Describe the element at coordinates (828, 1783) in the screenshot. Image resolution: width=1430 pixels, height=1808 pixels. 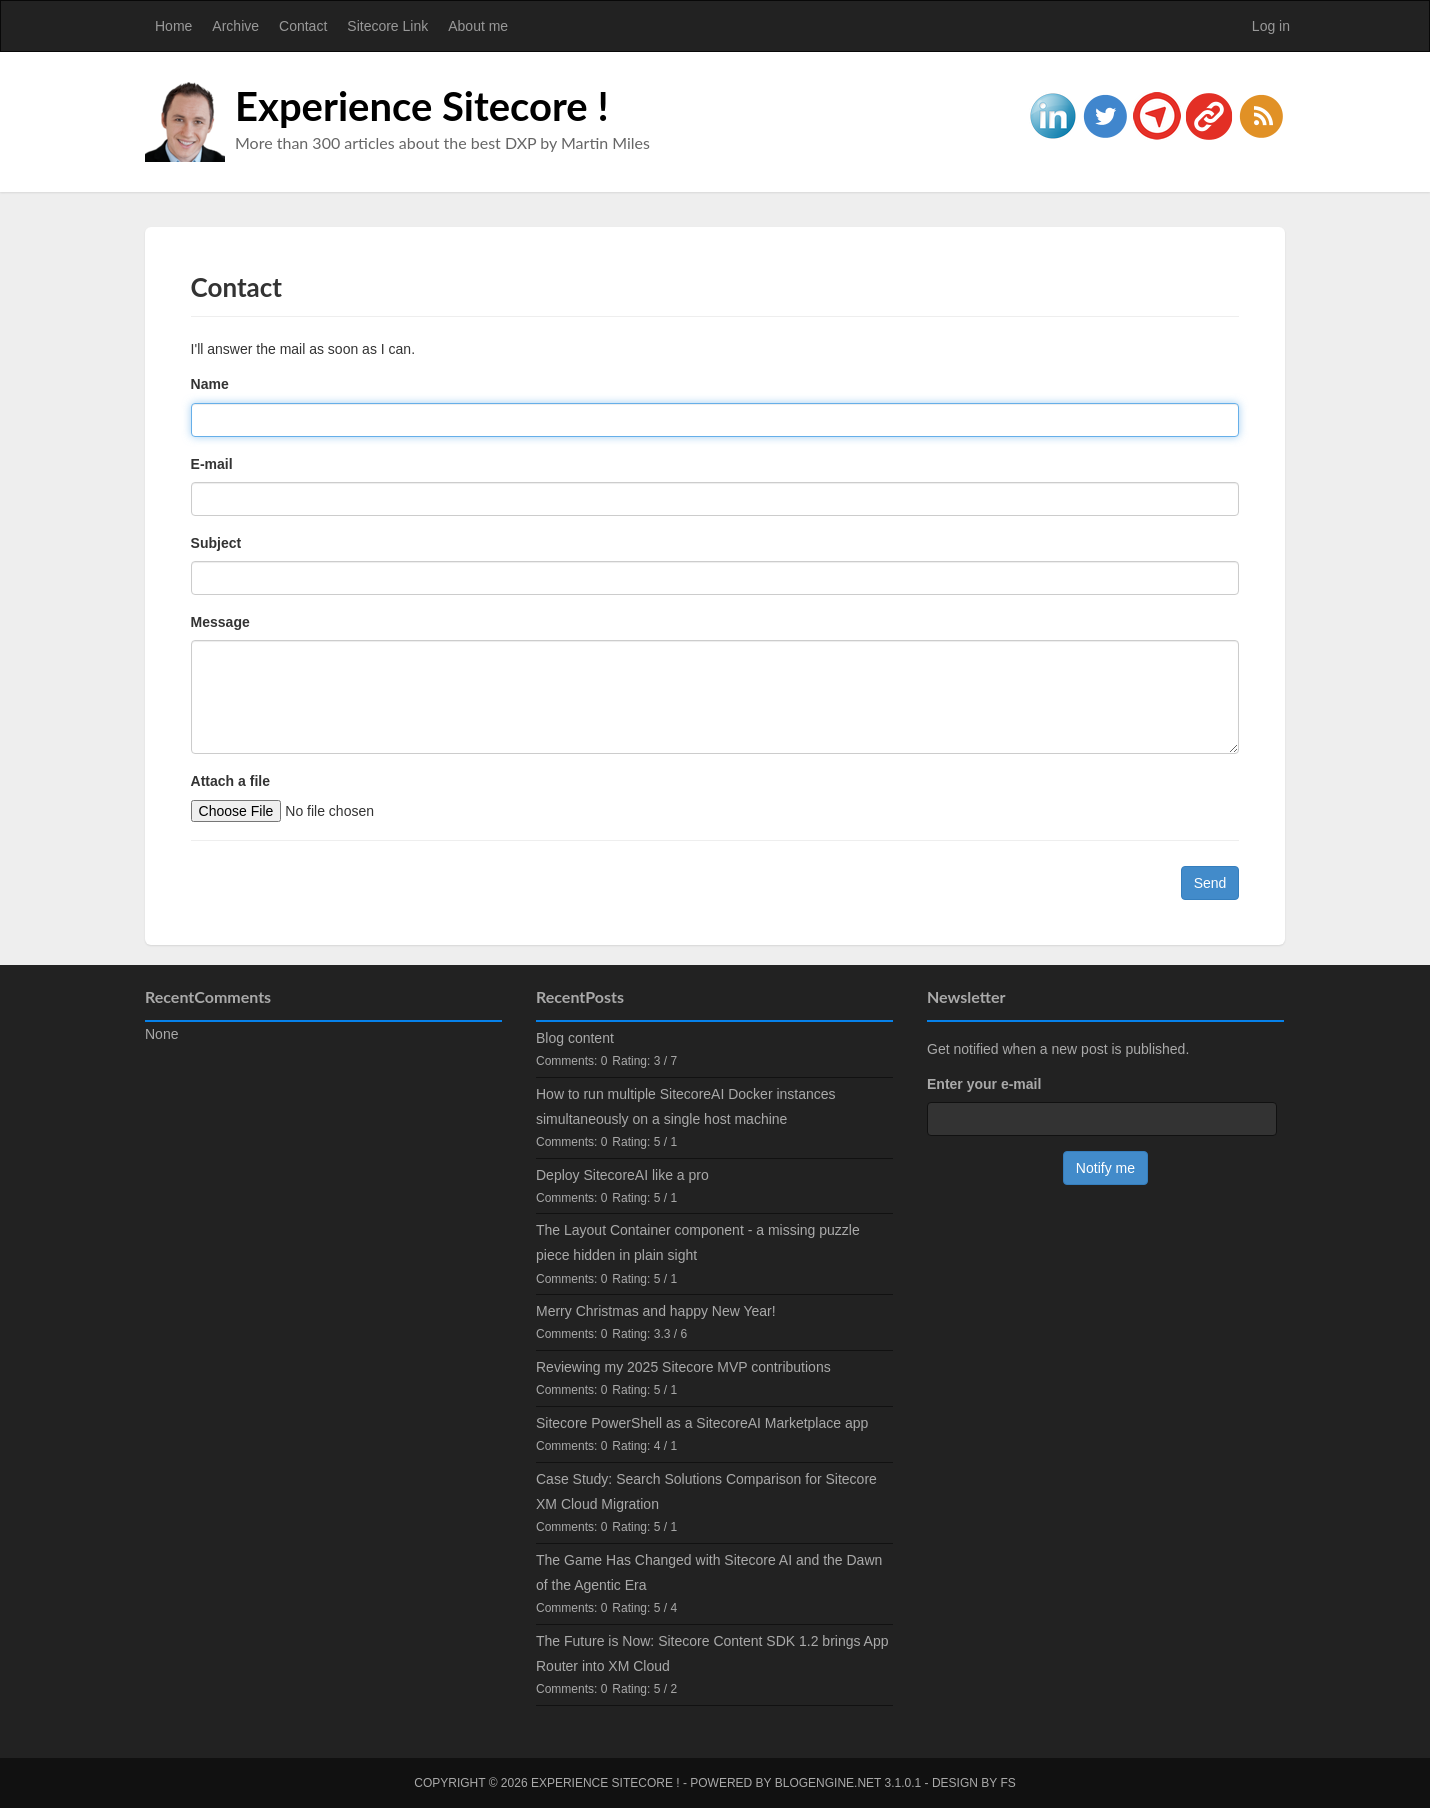
I see `BlogEngine.NET` at that location.